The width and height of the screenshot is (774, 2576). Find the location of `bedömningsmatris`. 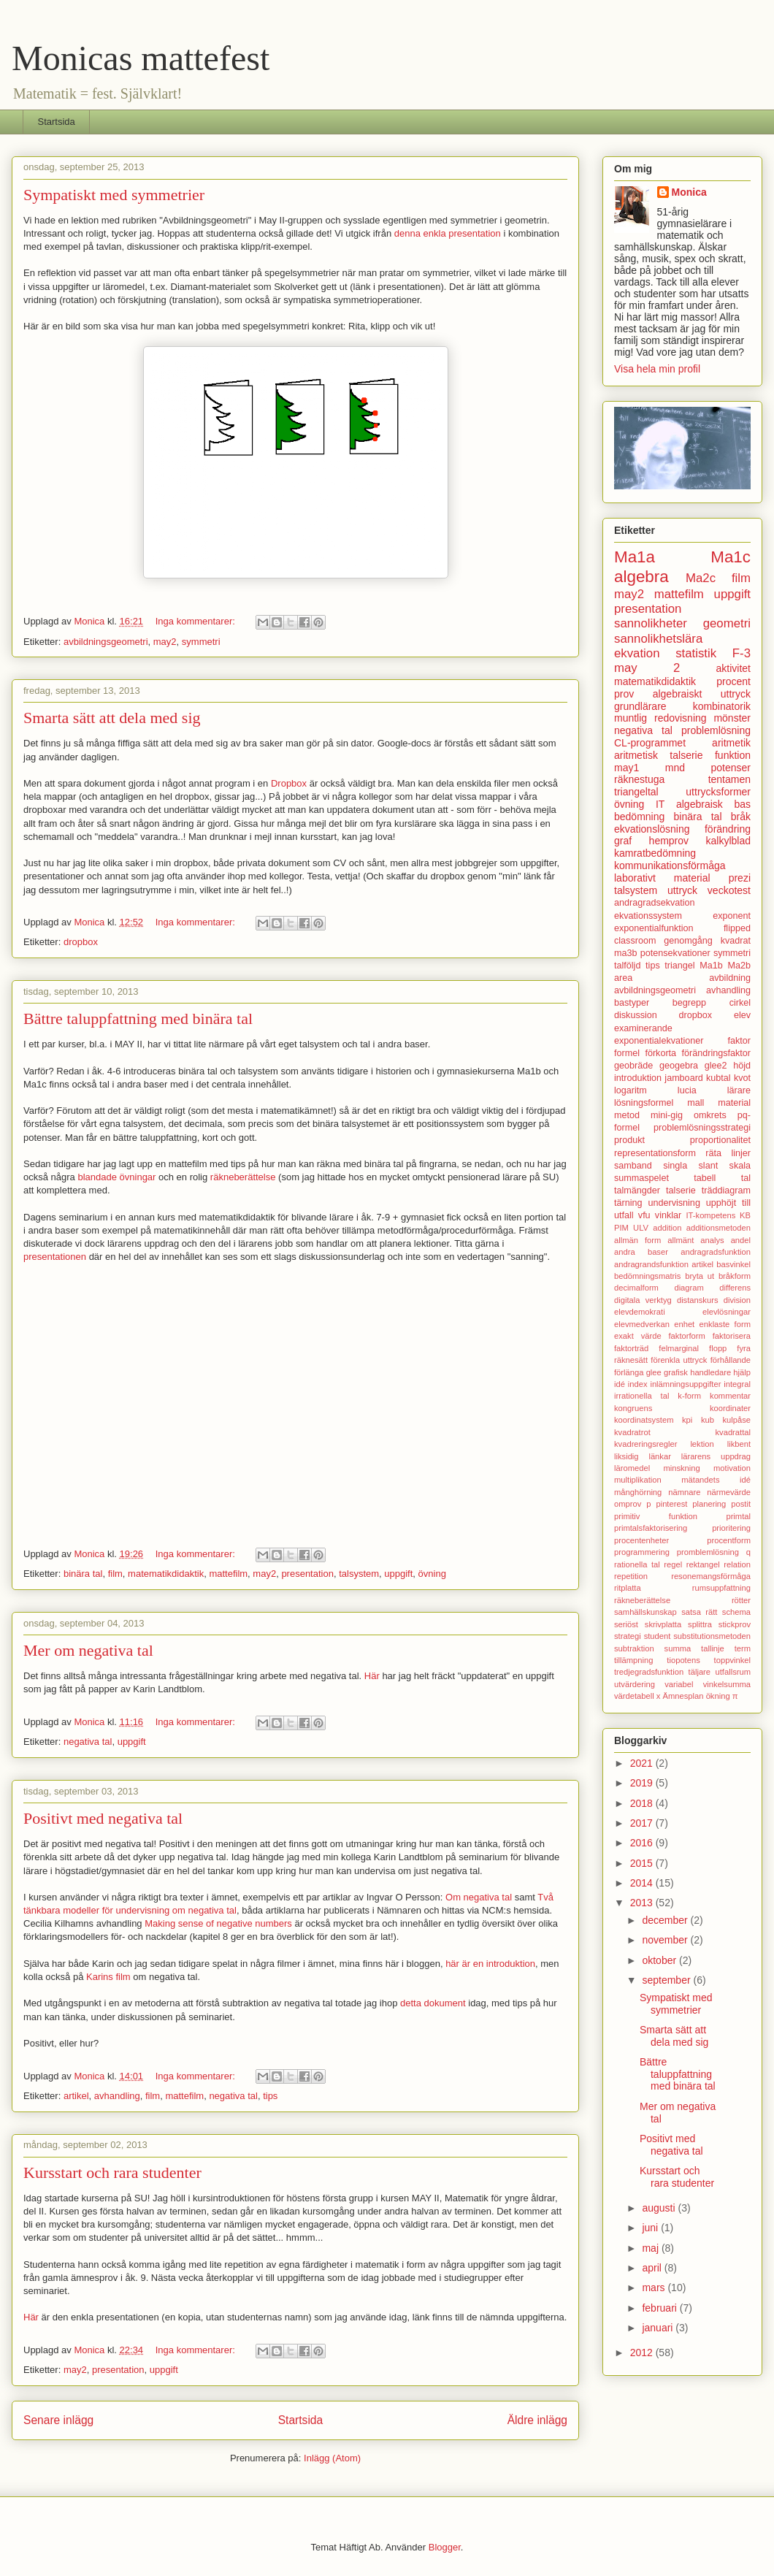

bedömningsmatris is located at coordinates (647, 1276).